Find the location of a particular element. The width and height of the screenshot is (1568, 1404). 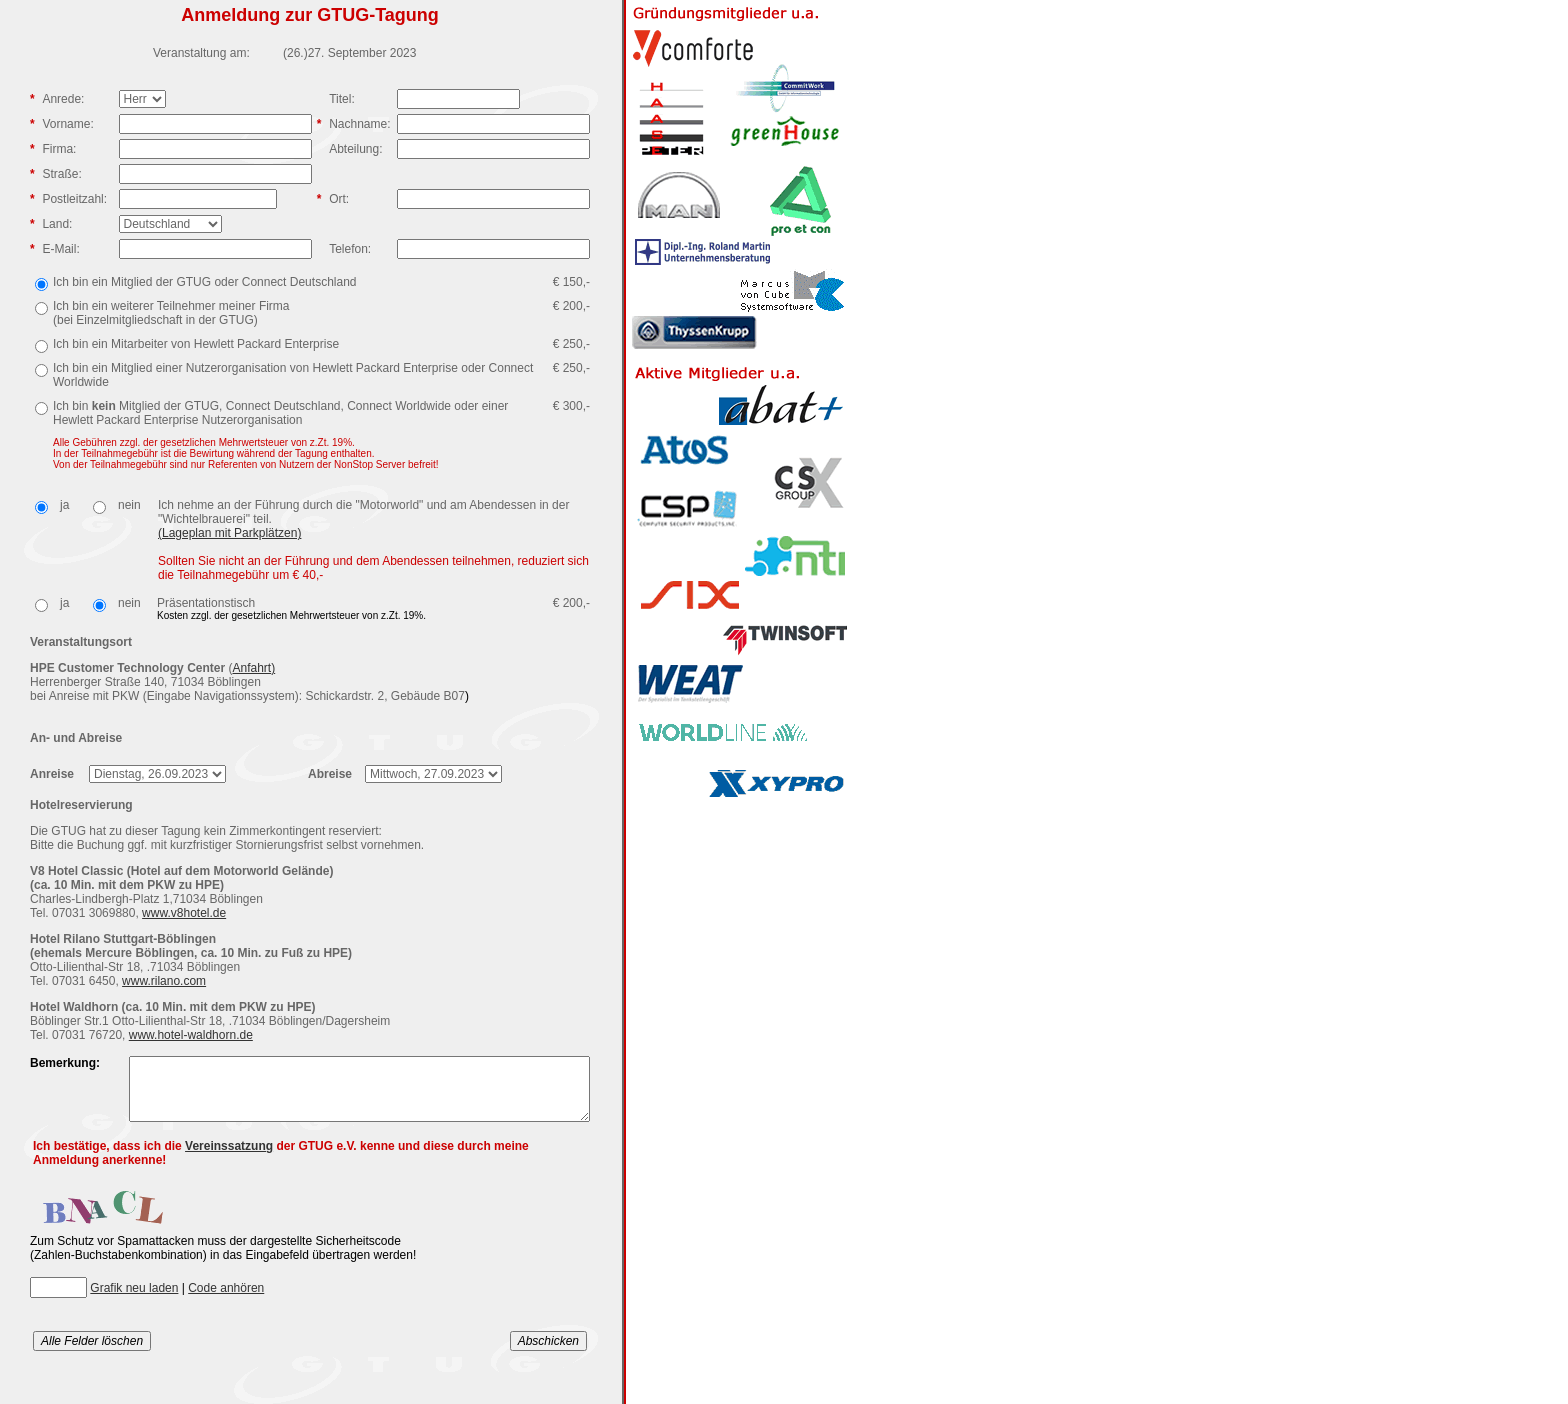

Grafik neu laden is located at coordinates (134, 1300).